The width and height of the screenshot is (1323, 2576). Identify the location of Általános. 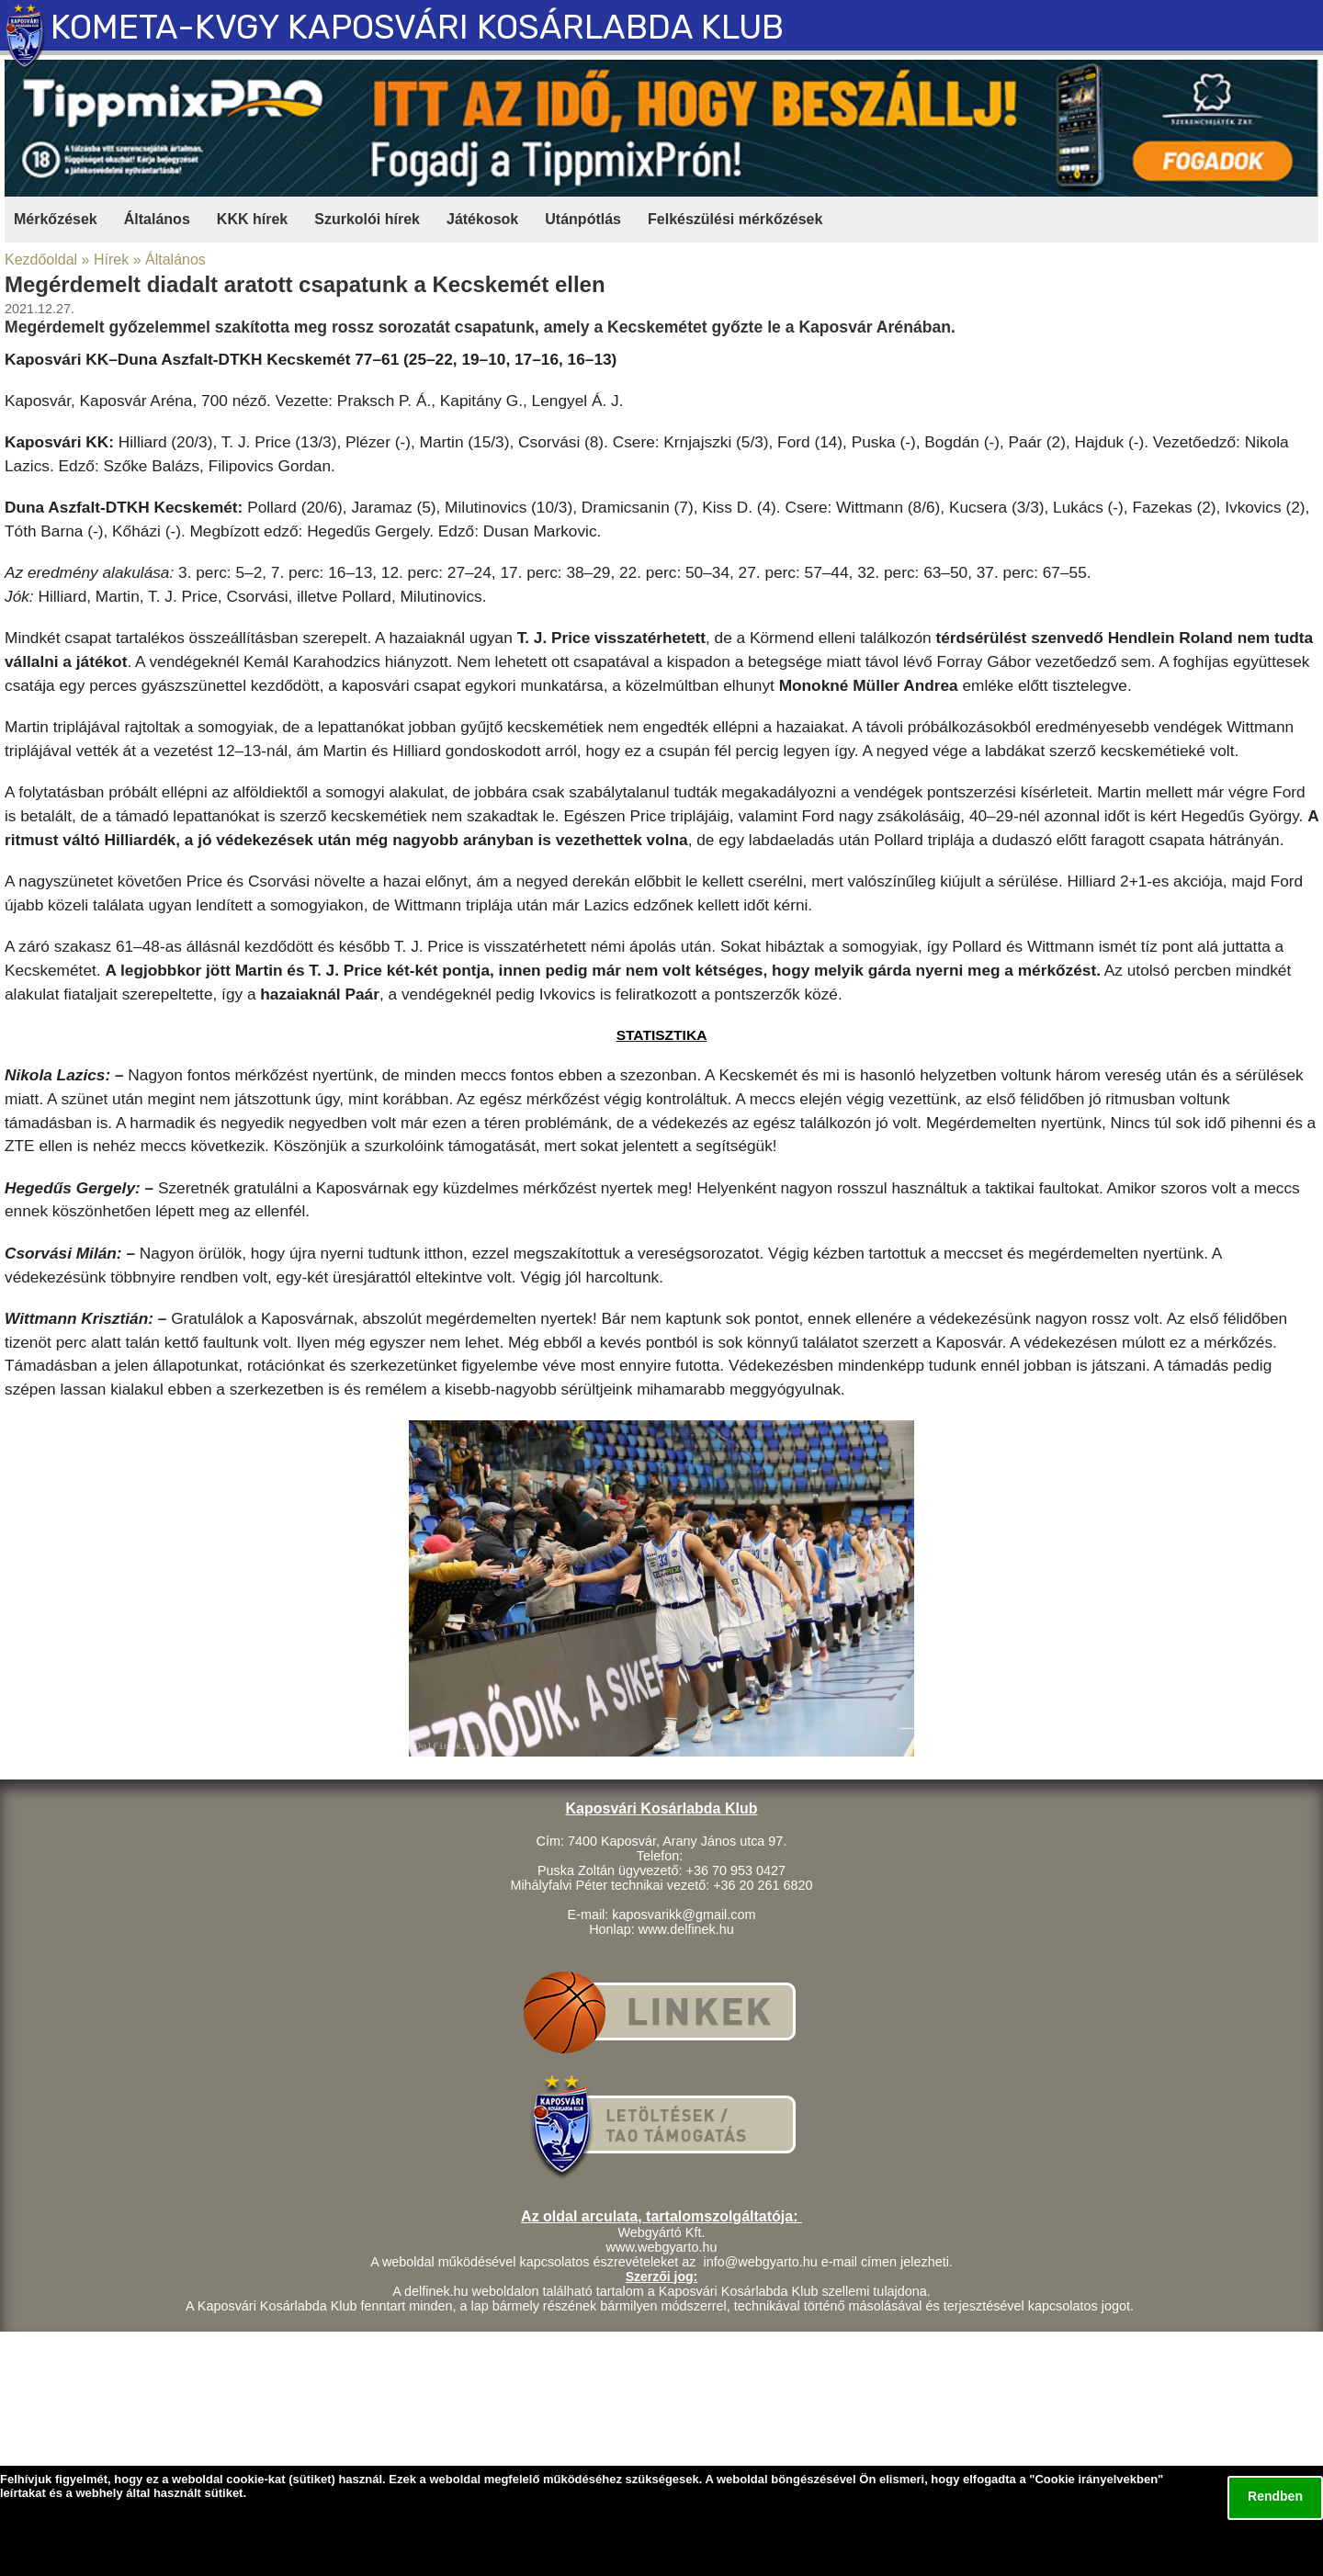
(157, 219).